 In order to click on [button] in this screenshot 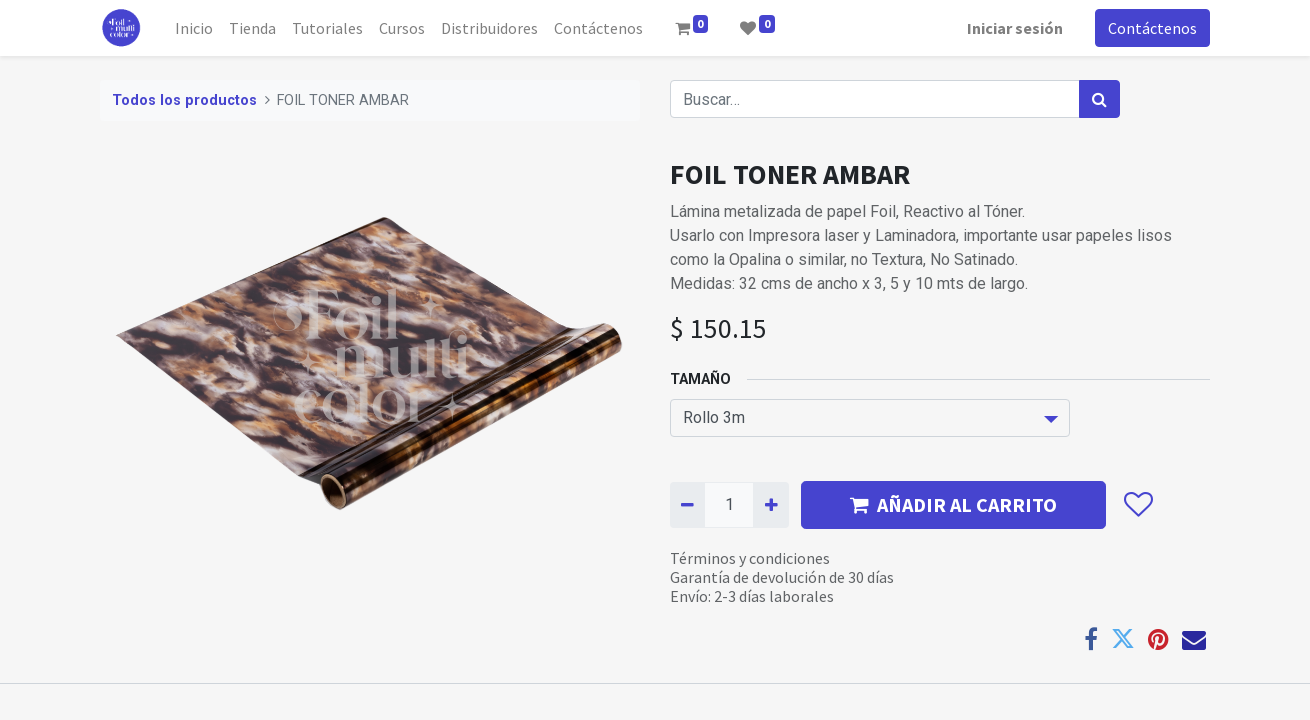, I will do `click(1137, 505)`.